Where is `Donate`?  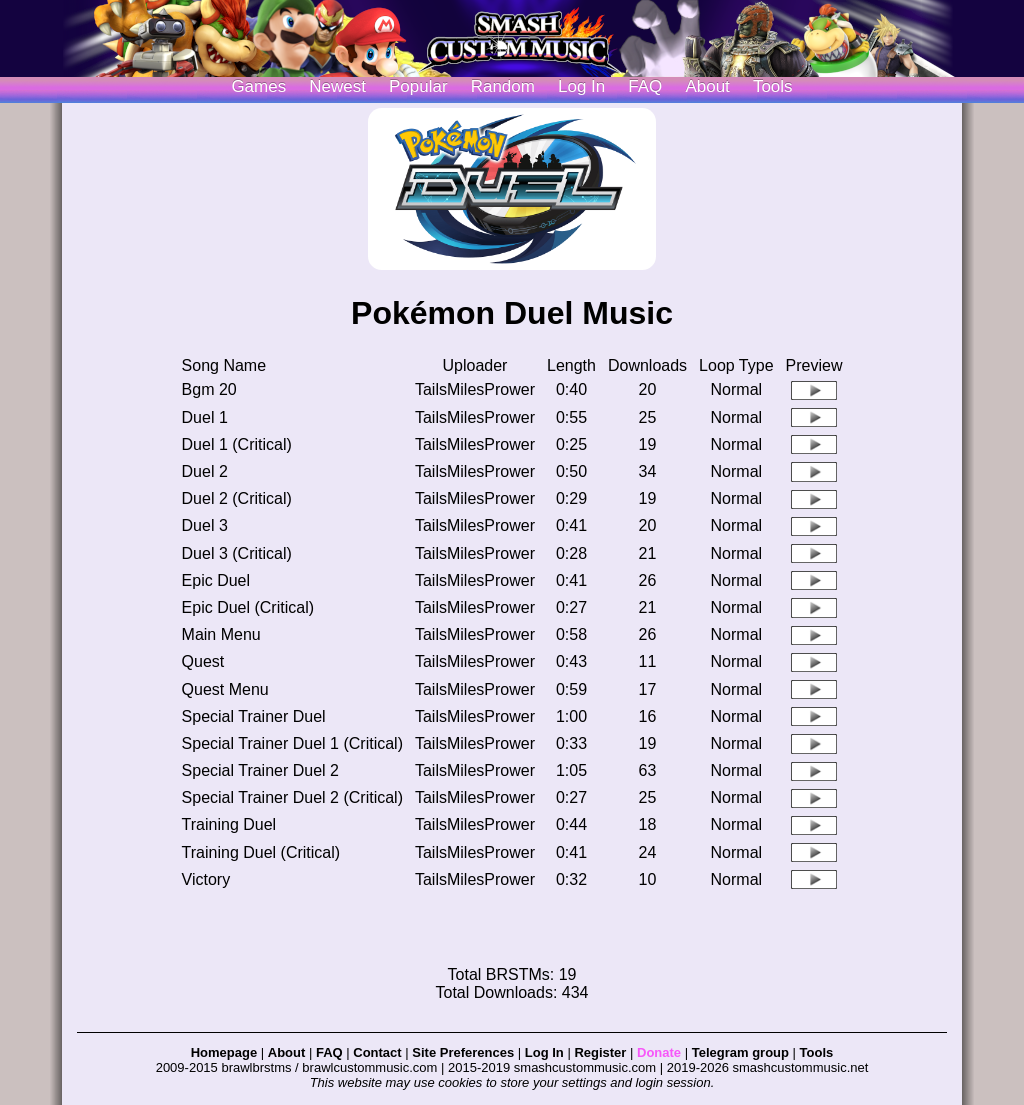
Donate is located at coordinates (659, 1052).